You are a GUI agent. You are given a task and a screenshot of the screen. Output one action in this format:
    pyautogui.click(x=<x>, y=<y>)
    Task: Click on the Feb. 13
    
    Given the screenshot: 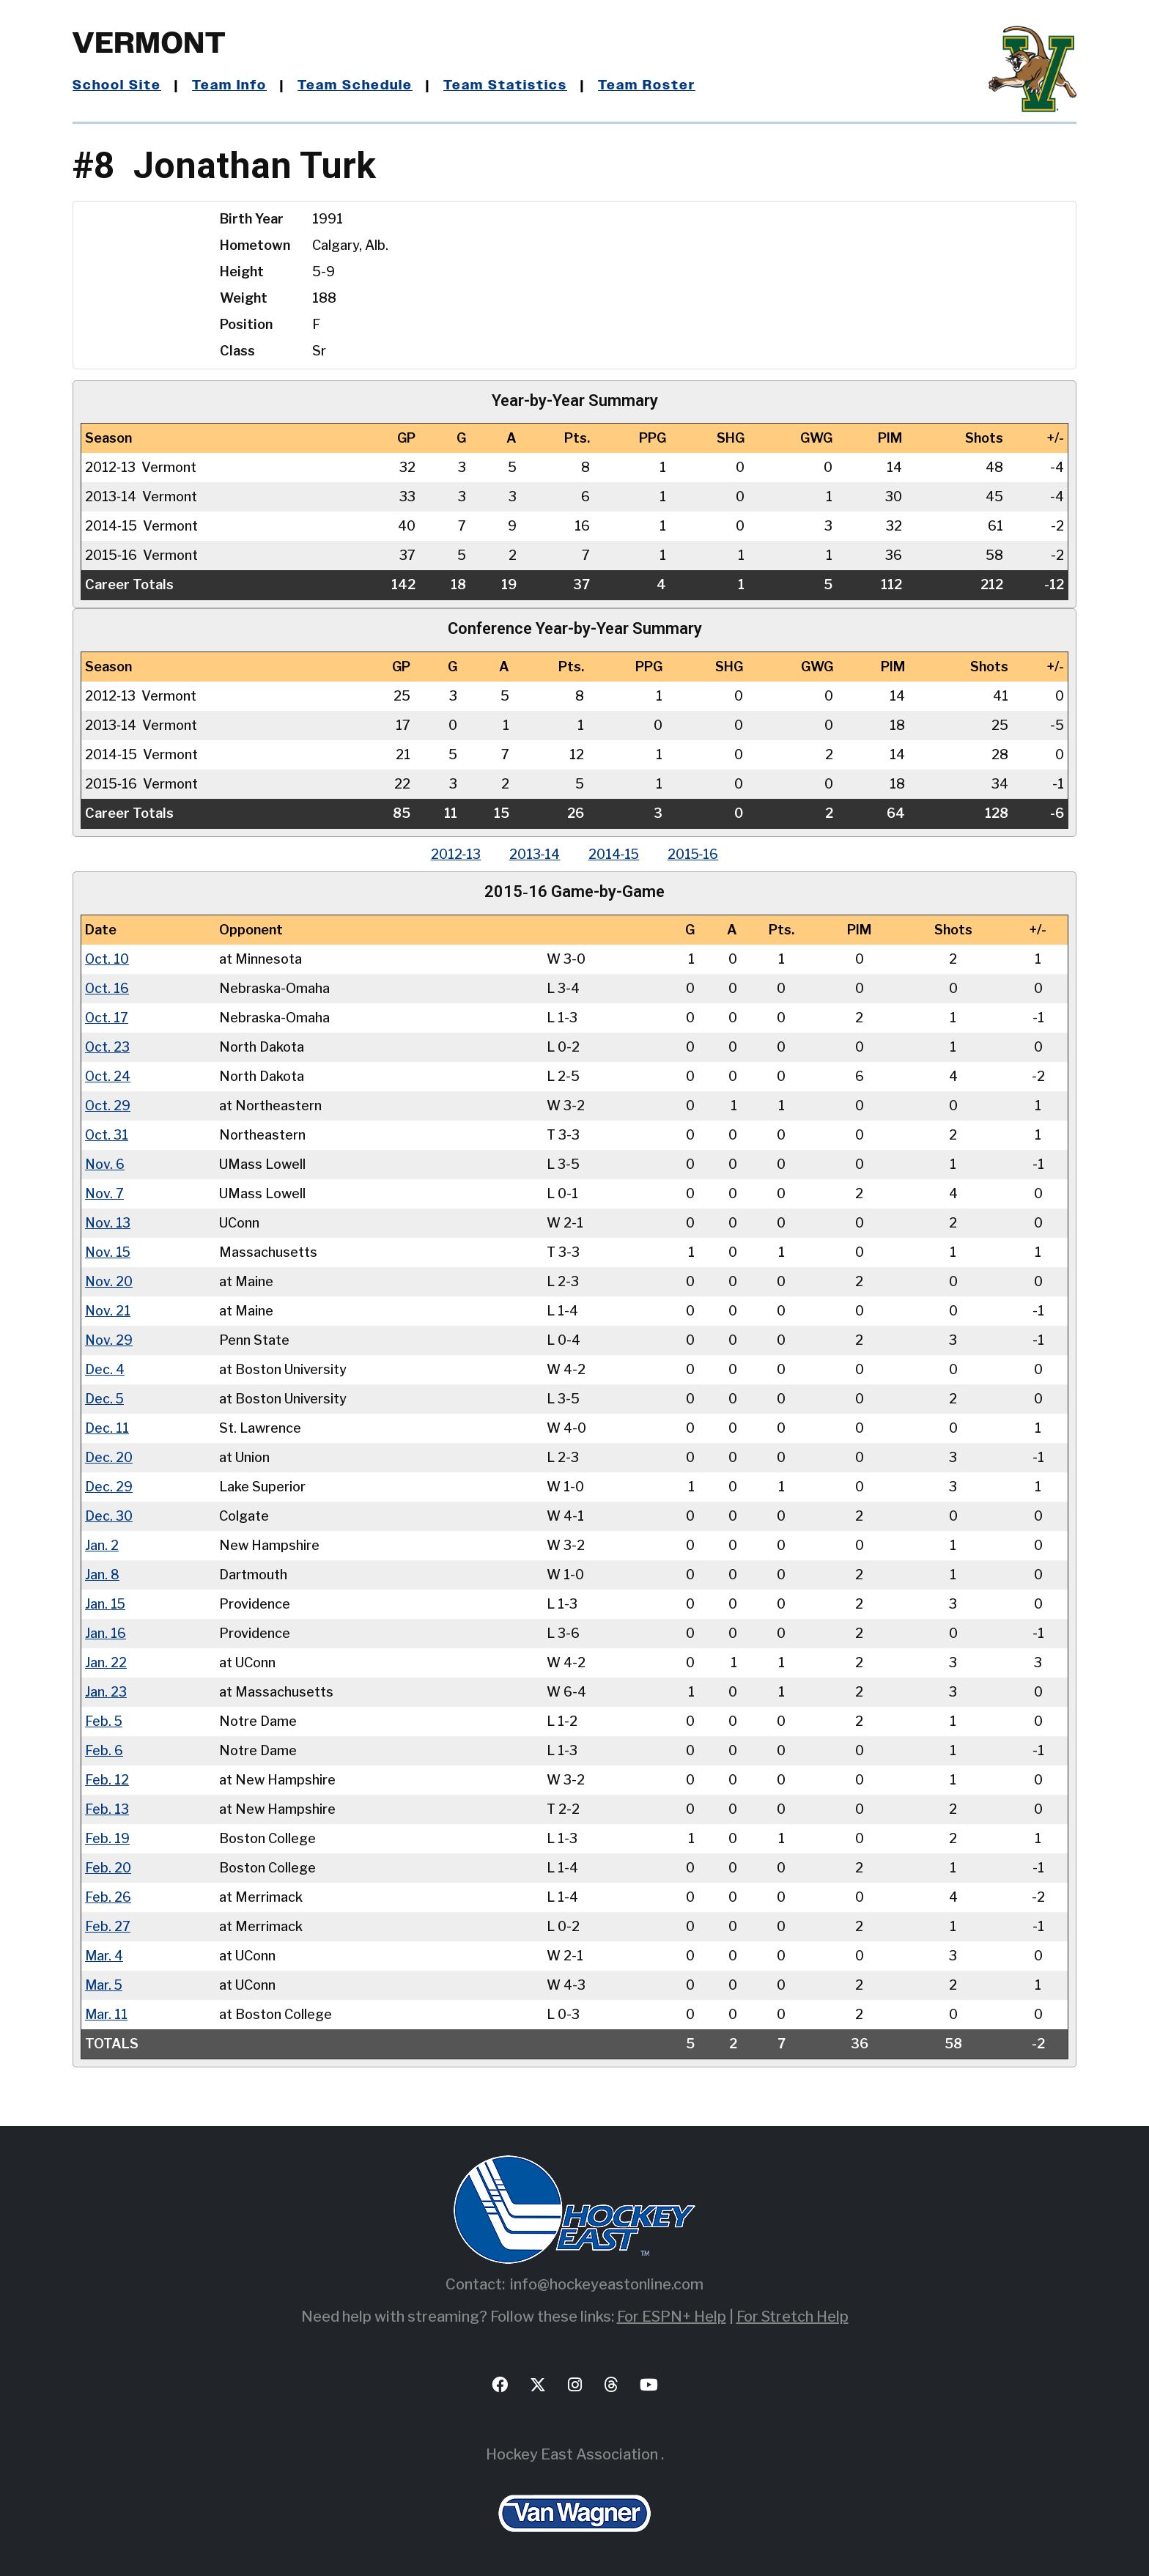 What is the action you would take?
    pyautogui.click(x=107, y=1808)
    